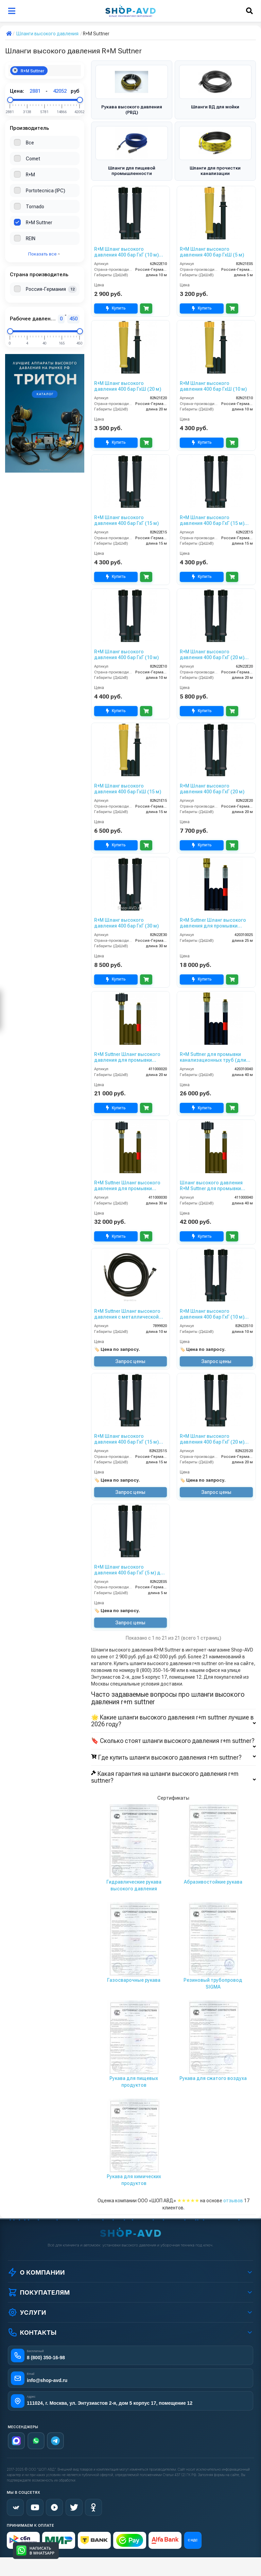 The image size is (261, 2576). I want to click on R+M Шланг высокого давления 400 бар ГхГ (30 м), so click(126, 923).